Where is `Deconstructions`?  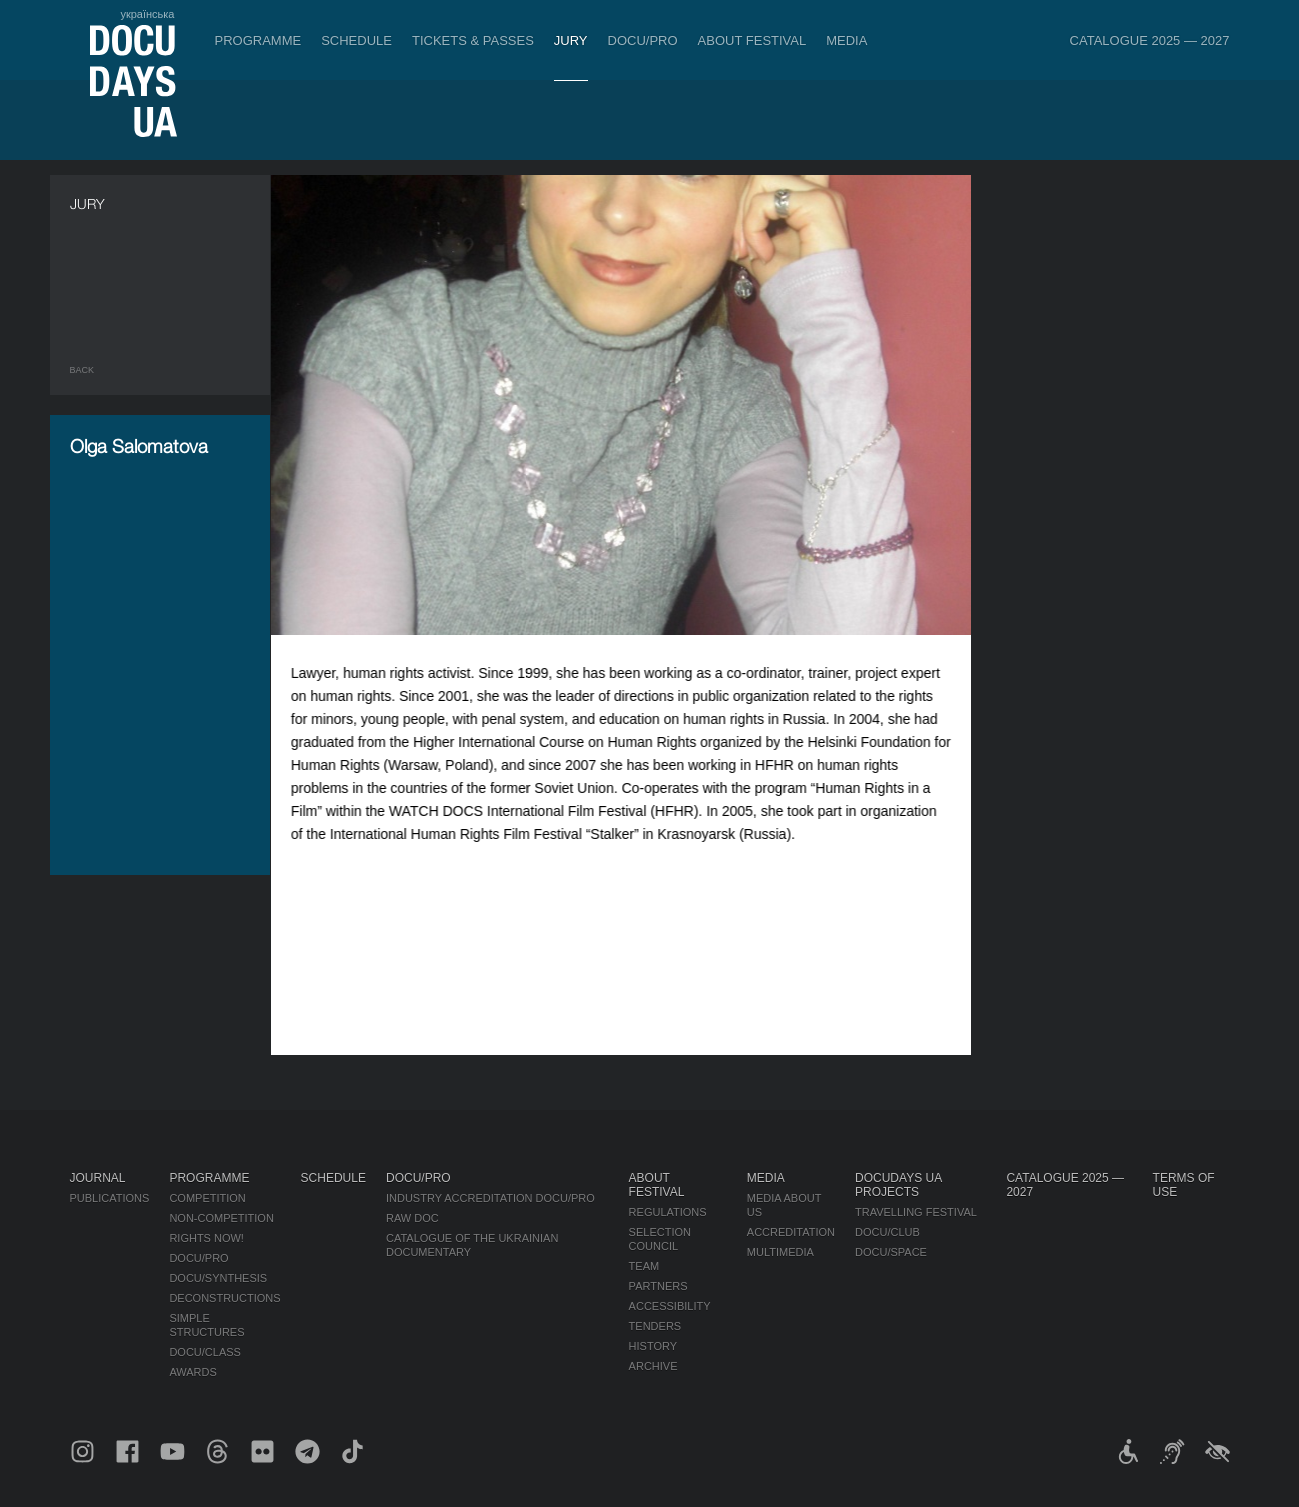 Deconstructions is located at coordinates (224, 1298).